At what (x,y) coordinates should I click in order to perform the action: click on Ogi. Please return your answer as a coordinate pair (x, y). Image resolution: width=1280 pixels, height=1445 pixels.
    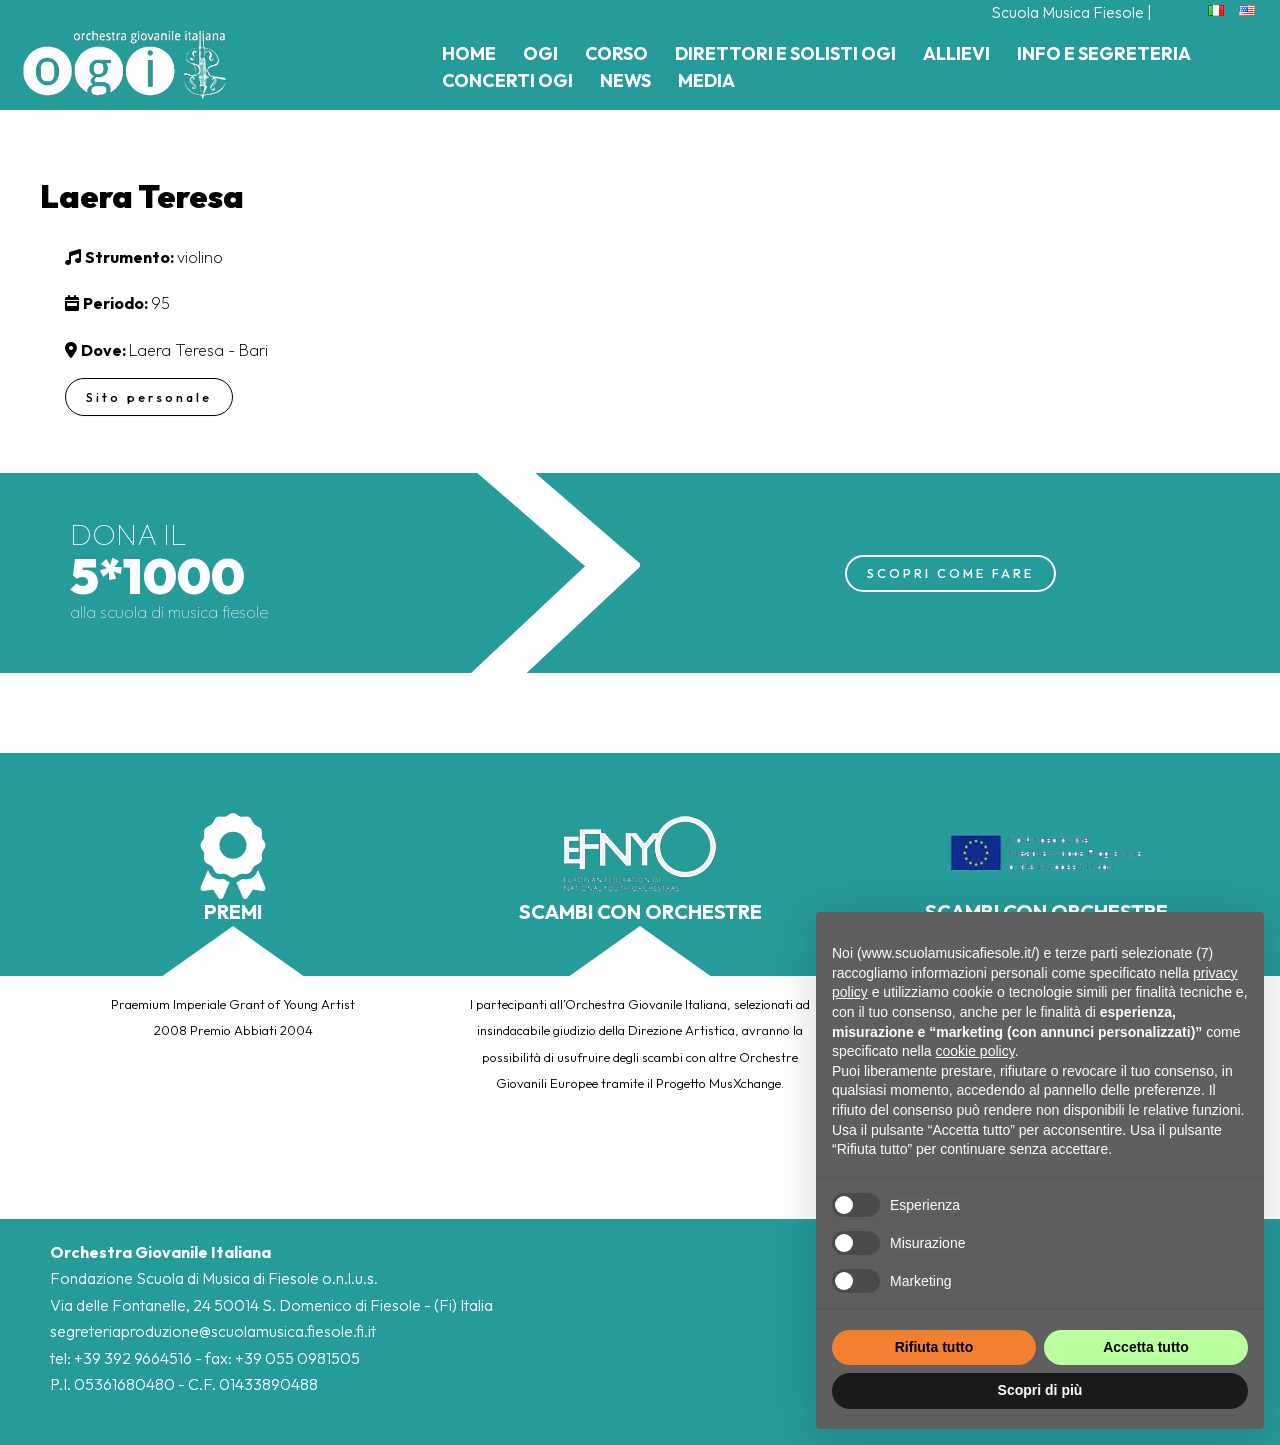
    Looking at the image, I should click on (540, 53).